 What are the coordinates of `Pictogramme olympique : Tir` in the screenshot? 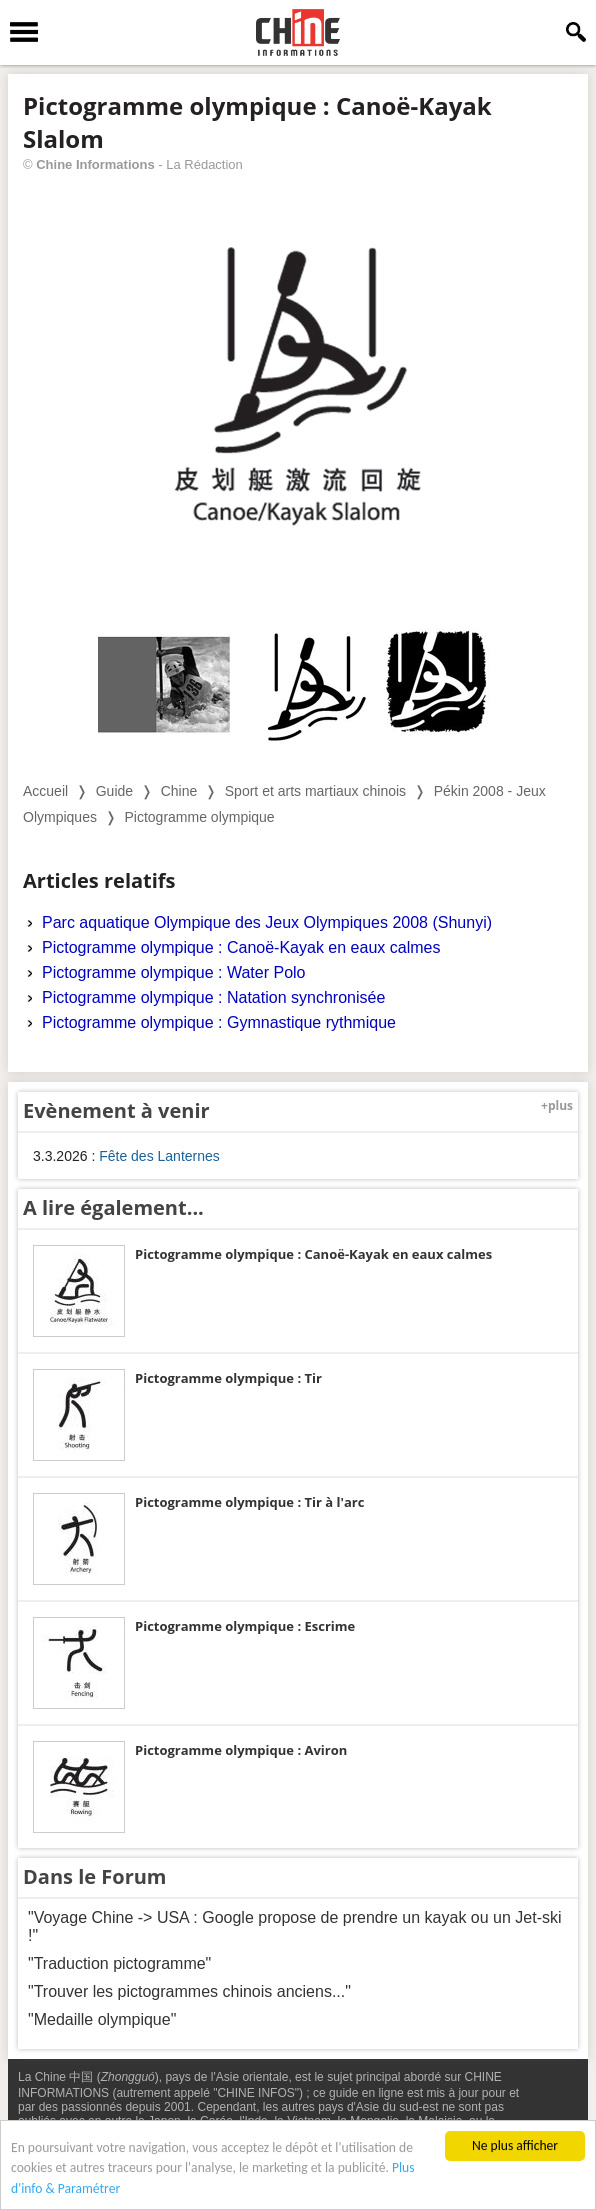 It's located at (228, 1378).